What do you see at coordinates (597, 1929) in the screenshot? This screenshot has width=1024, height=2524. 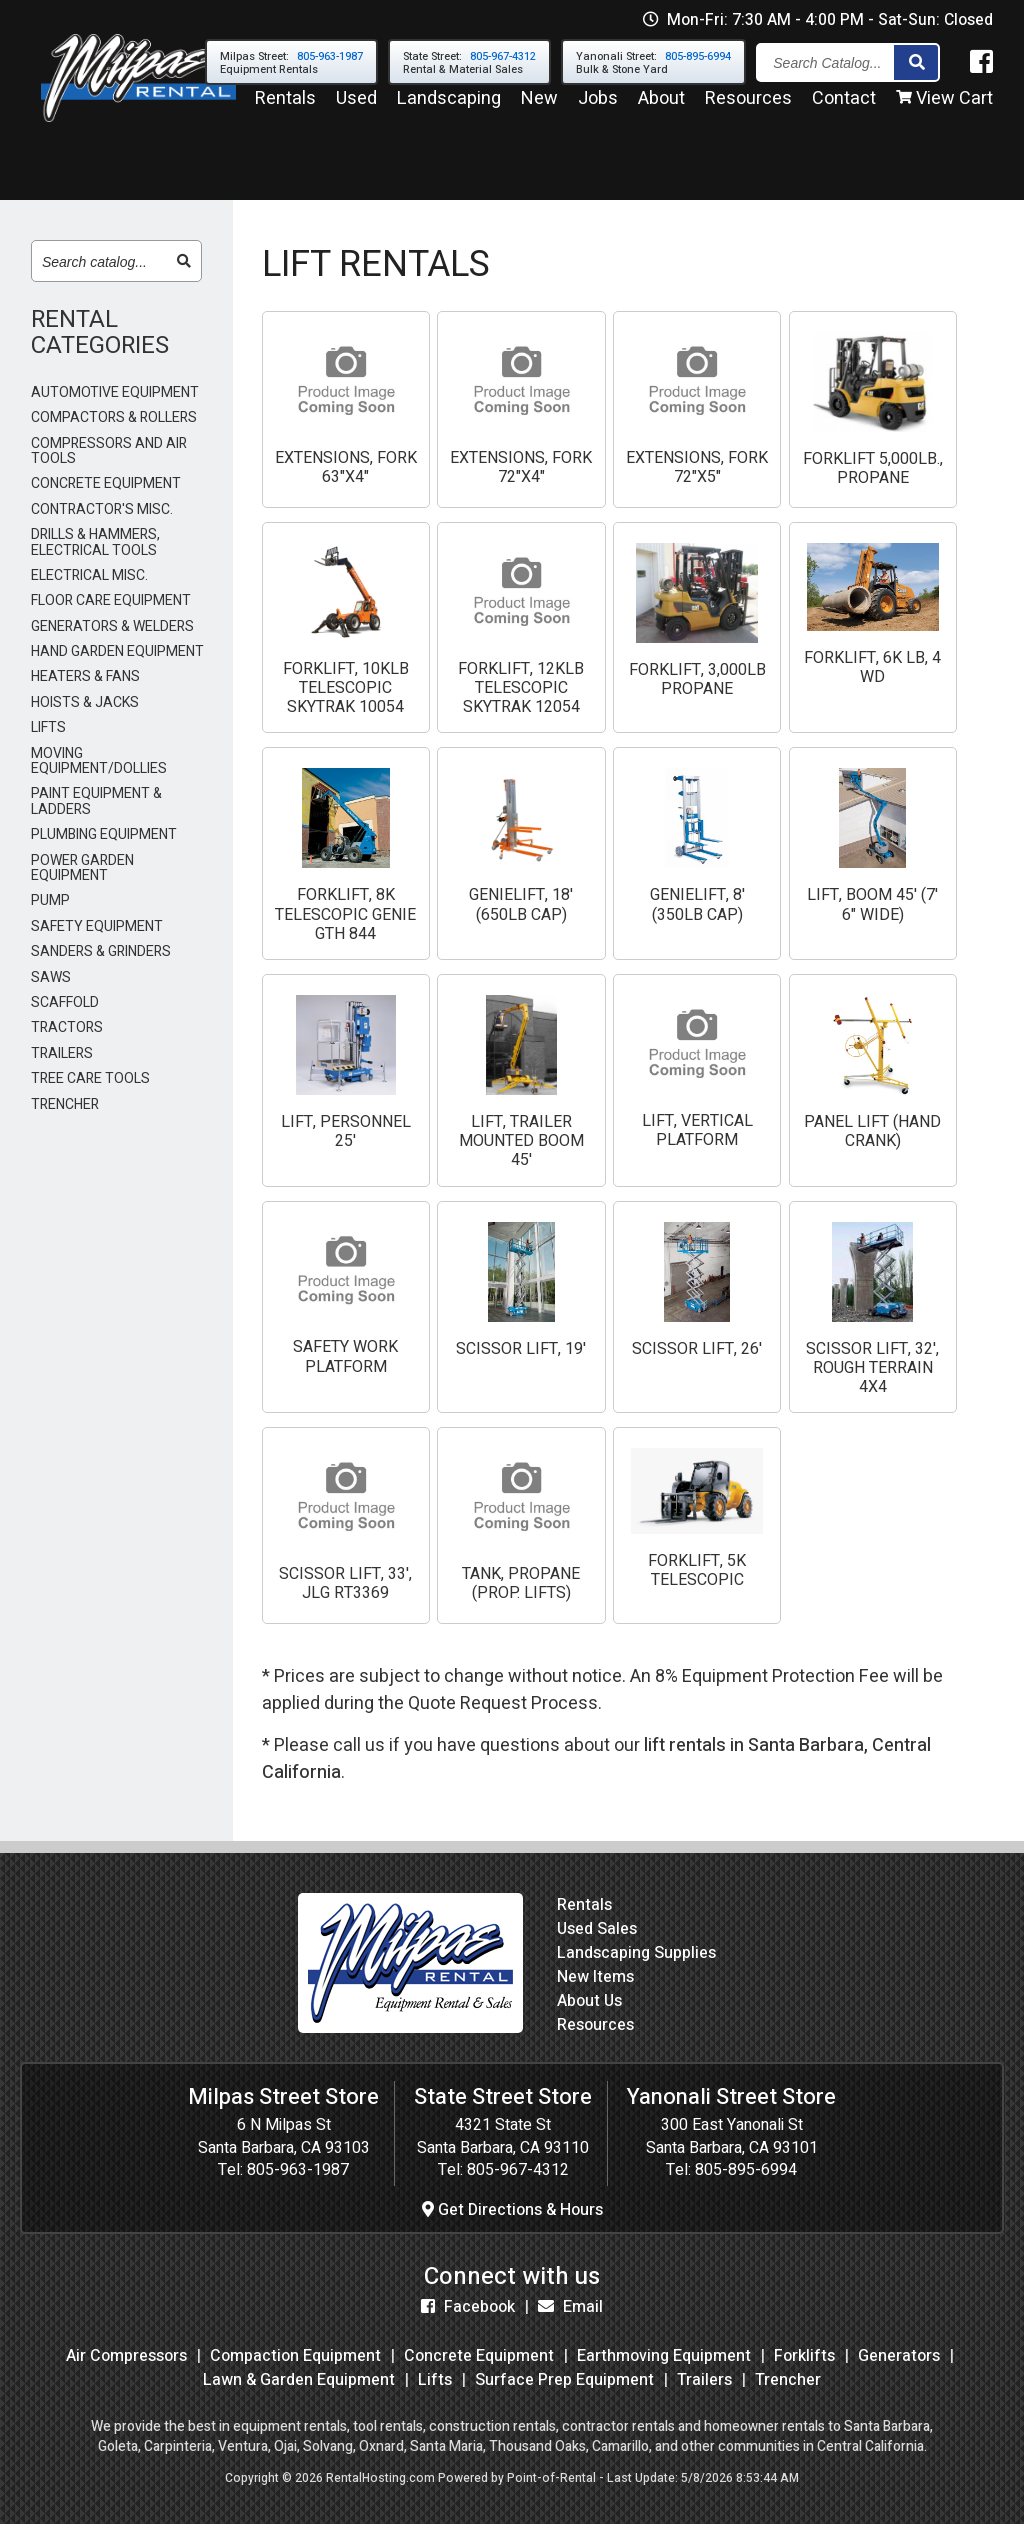 I see `Used Sales` at bounding box center [597, 1929].